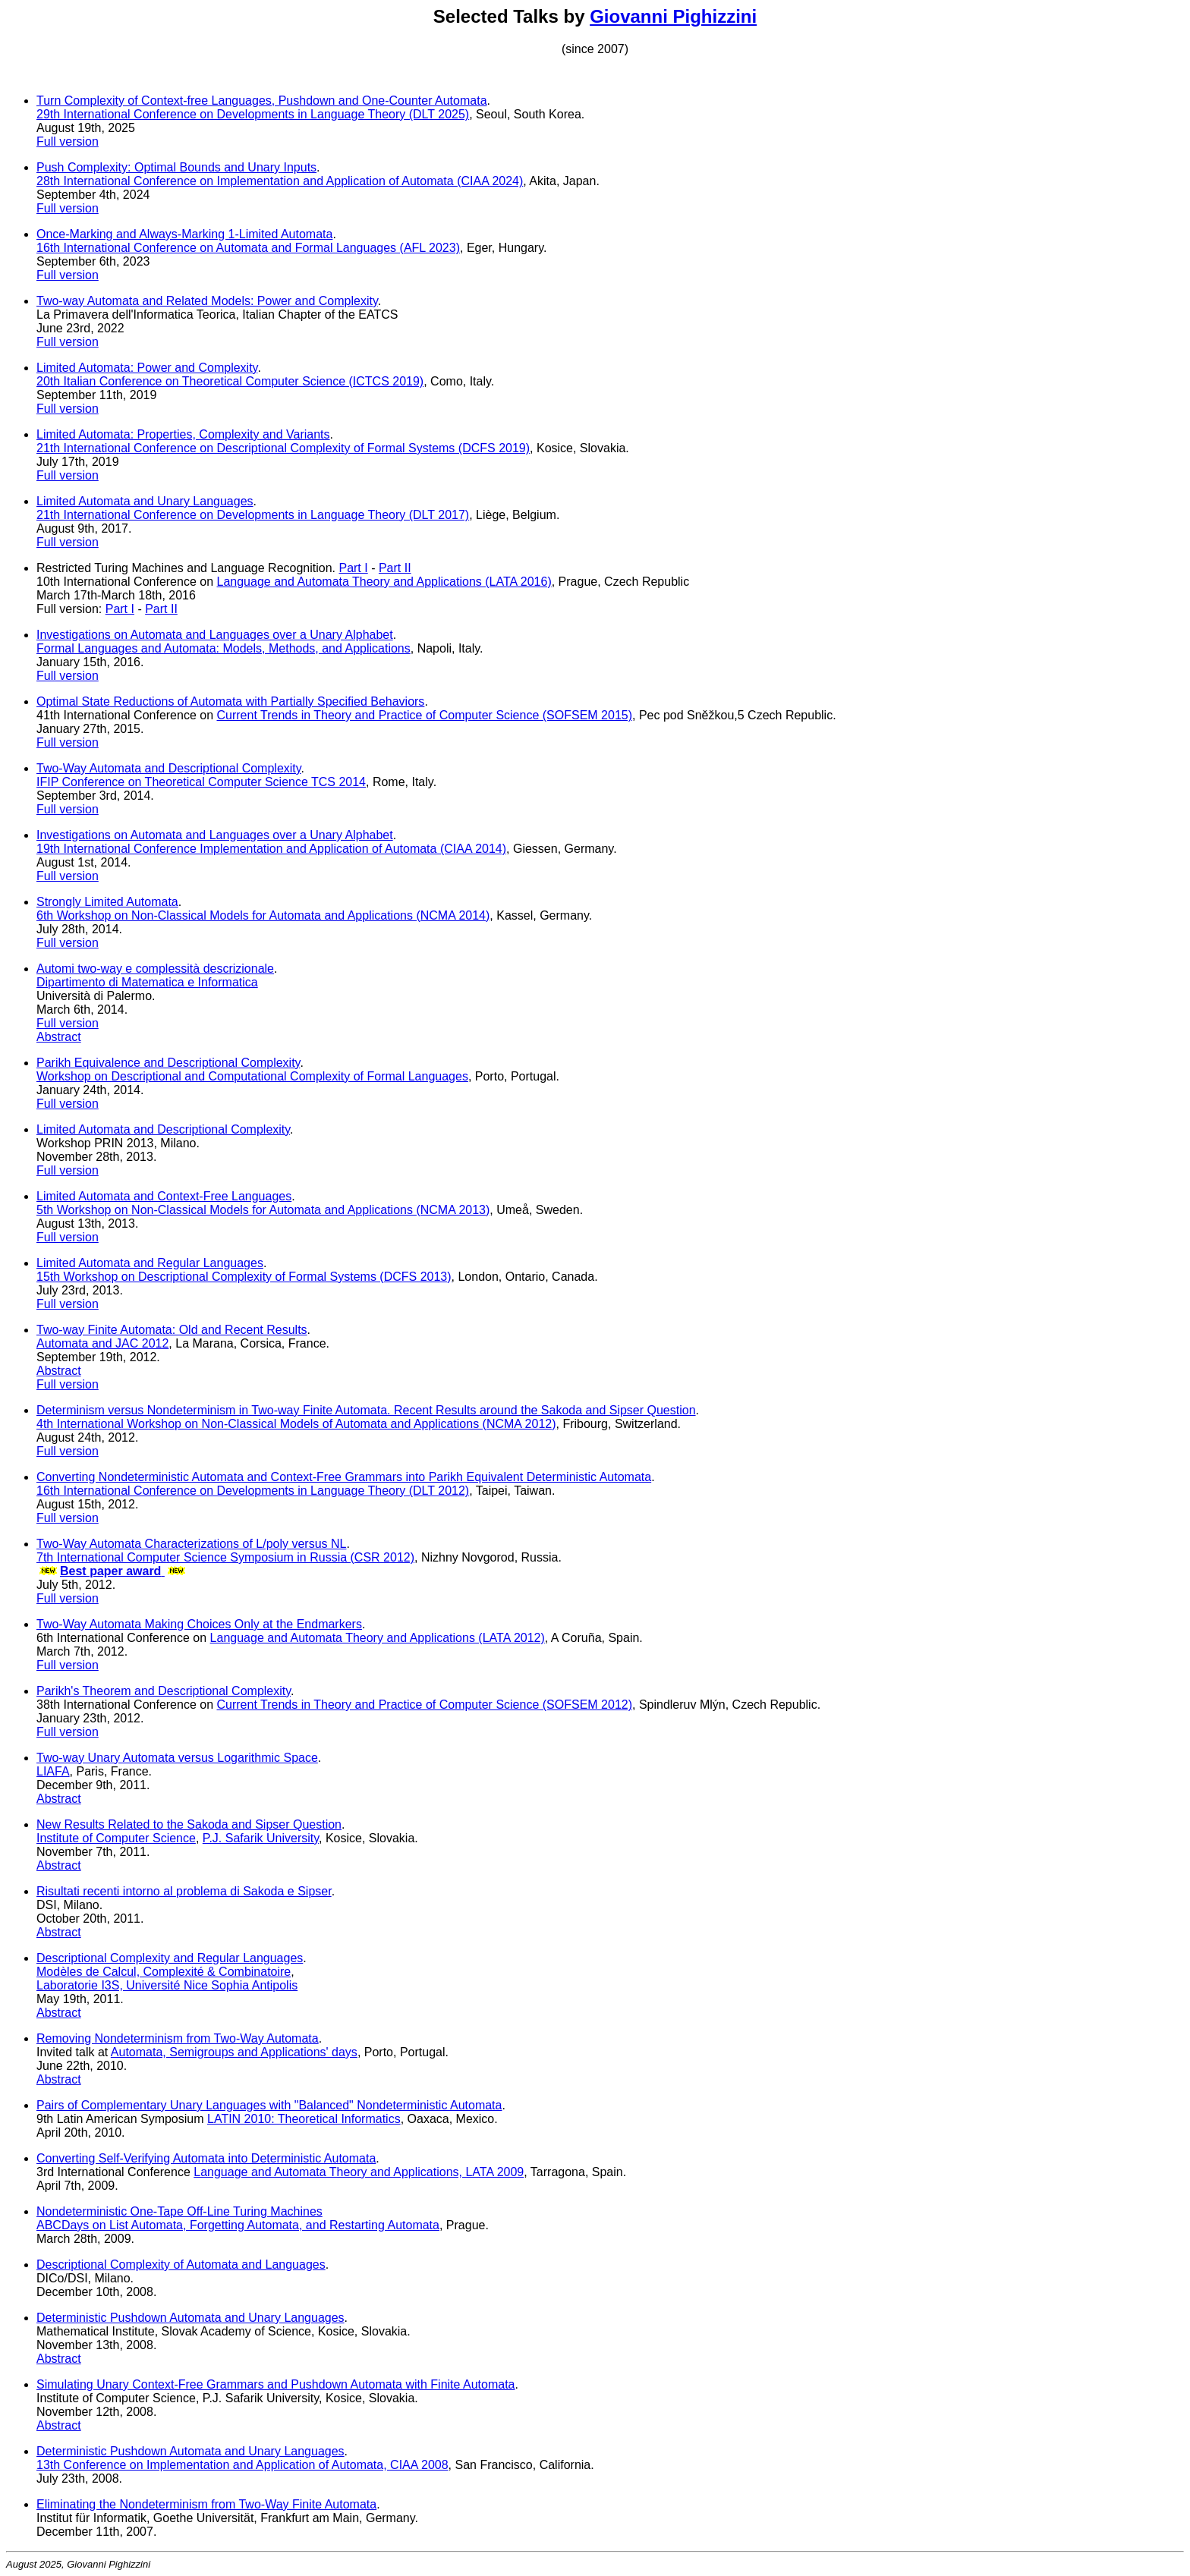 This screenshot has width=1190, height=2576. What do you see at coordinates (206, 2158) in the screenshot?
I see `Converting Self-Verifying Automata into Deterministic Automata` at bounding box center [206, 2158].